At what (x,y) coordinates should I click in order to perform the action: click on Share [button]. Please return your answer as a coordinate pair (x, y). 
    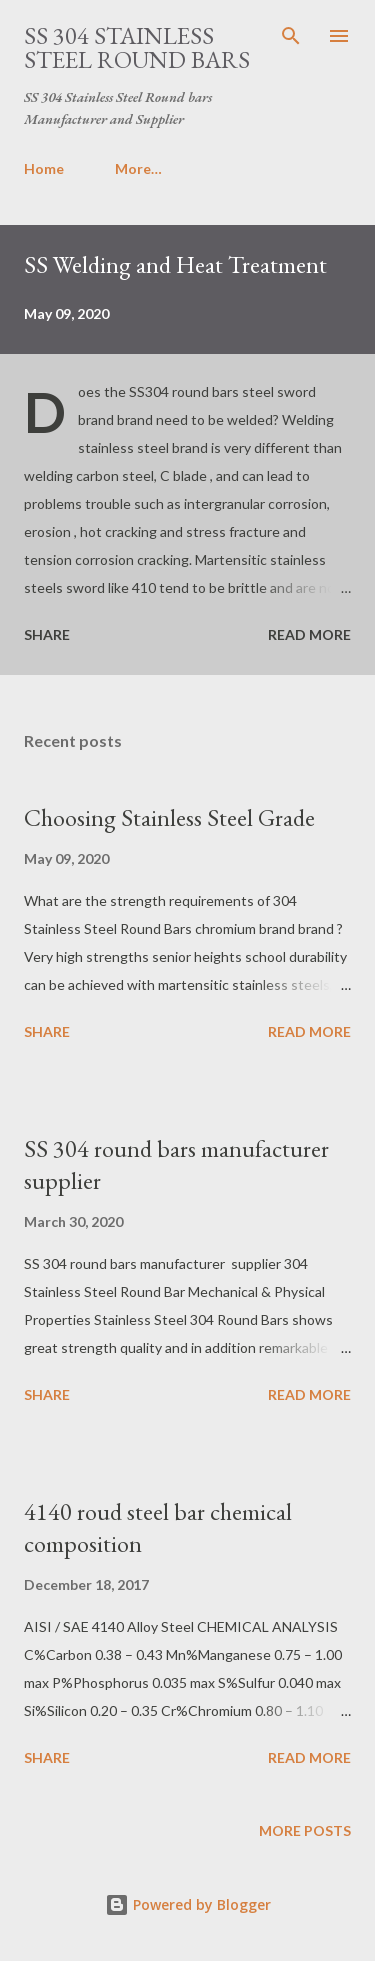
    Looking at the image, I should click on (47, 634).